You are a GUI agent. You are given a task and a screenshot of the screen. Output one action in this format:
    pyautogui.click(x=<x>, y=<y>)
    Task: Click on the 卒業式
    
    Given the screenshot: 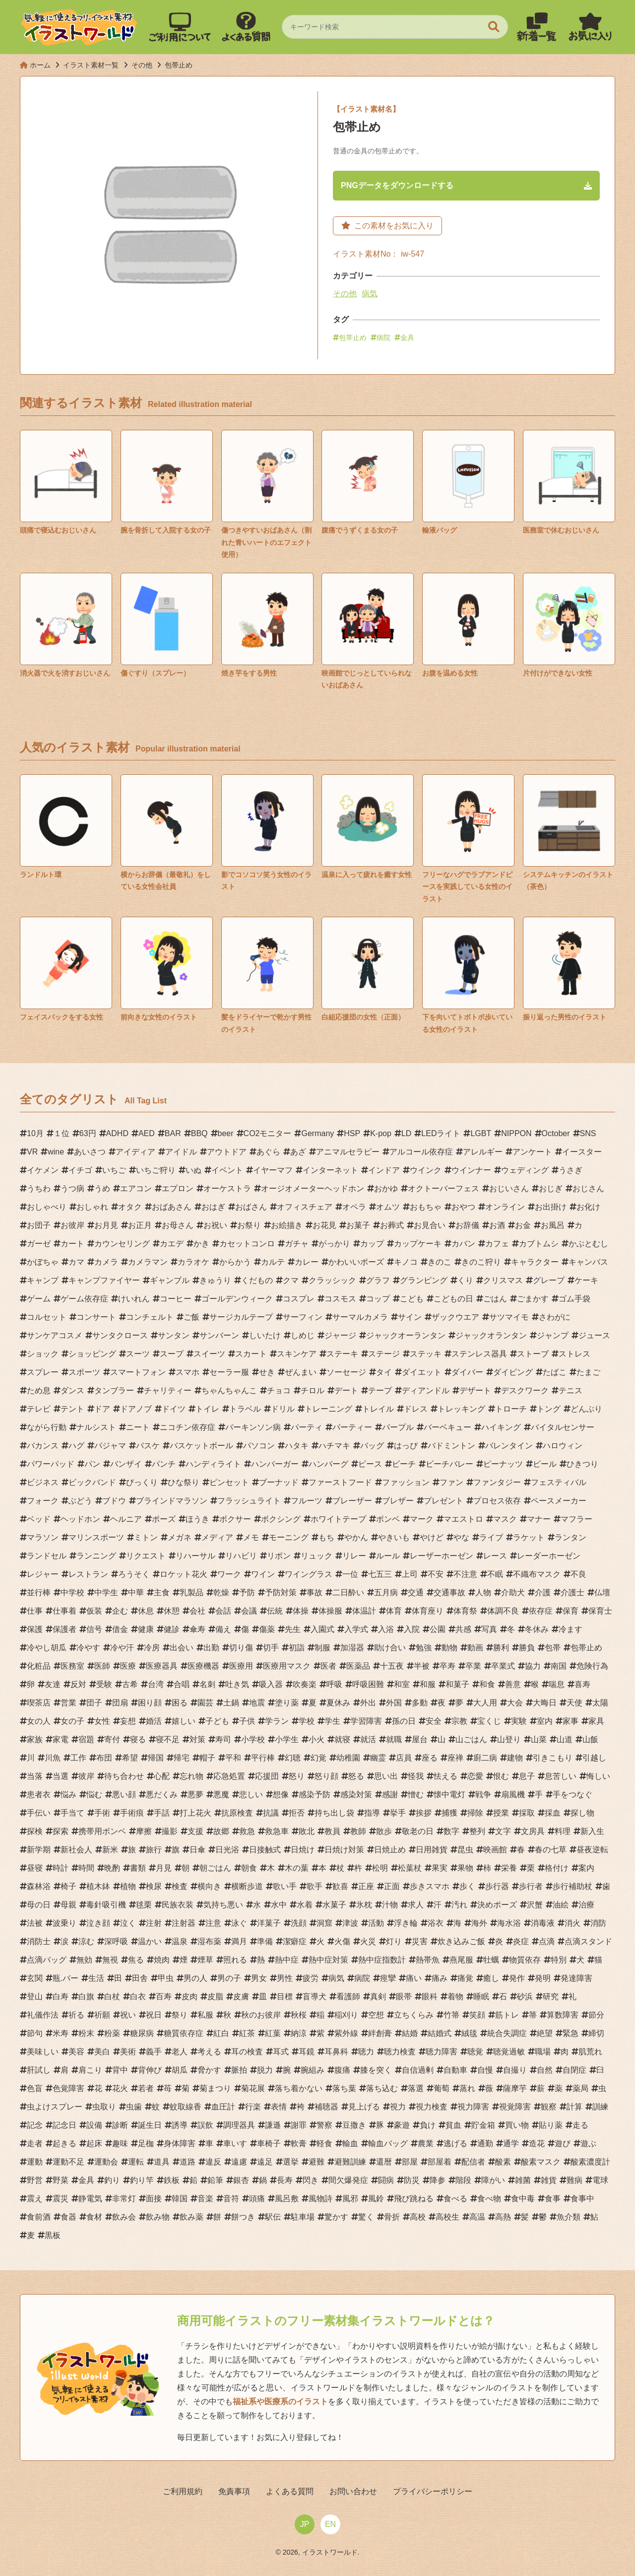 What is the action you would take?
    pyautogui.click(x=503, y=1668)
    